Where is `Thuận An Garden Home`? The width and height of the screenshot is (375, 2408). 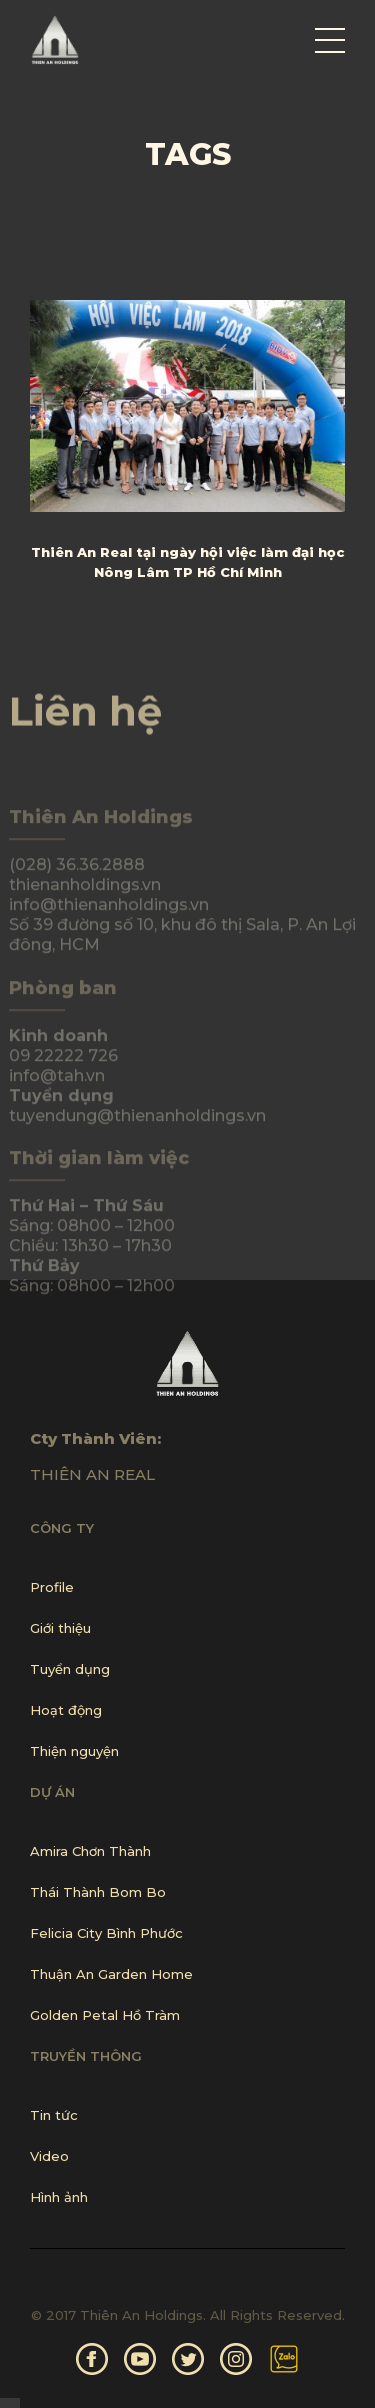 Thuận An Garden Home is located at coordinates (111, 1974).